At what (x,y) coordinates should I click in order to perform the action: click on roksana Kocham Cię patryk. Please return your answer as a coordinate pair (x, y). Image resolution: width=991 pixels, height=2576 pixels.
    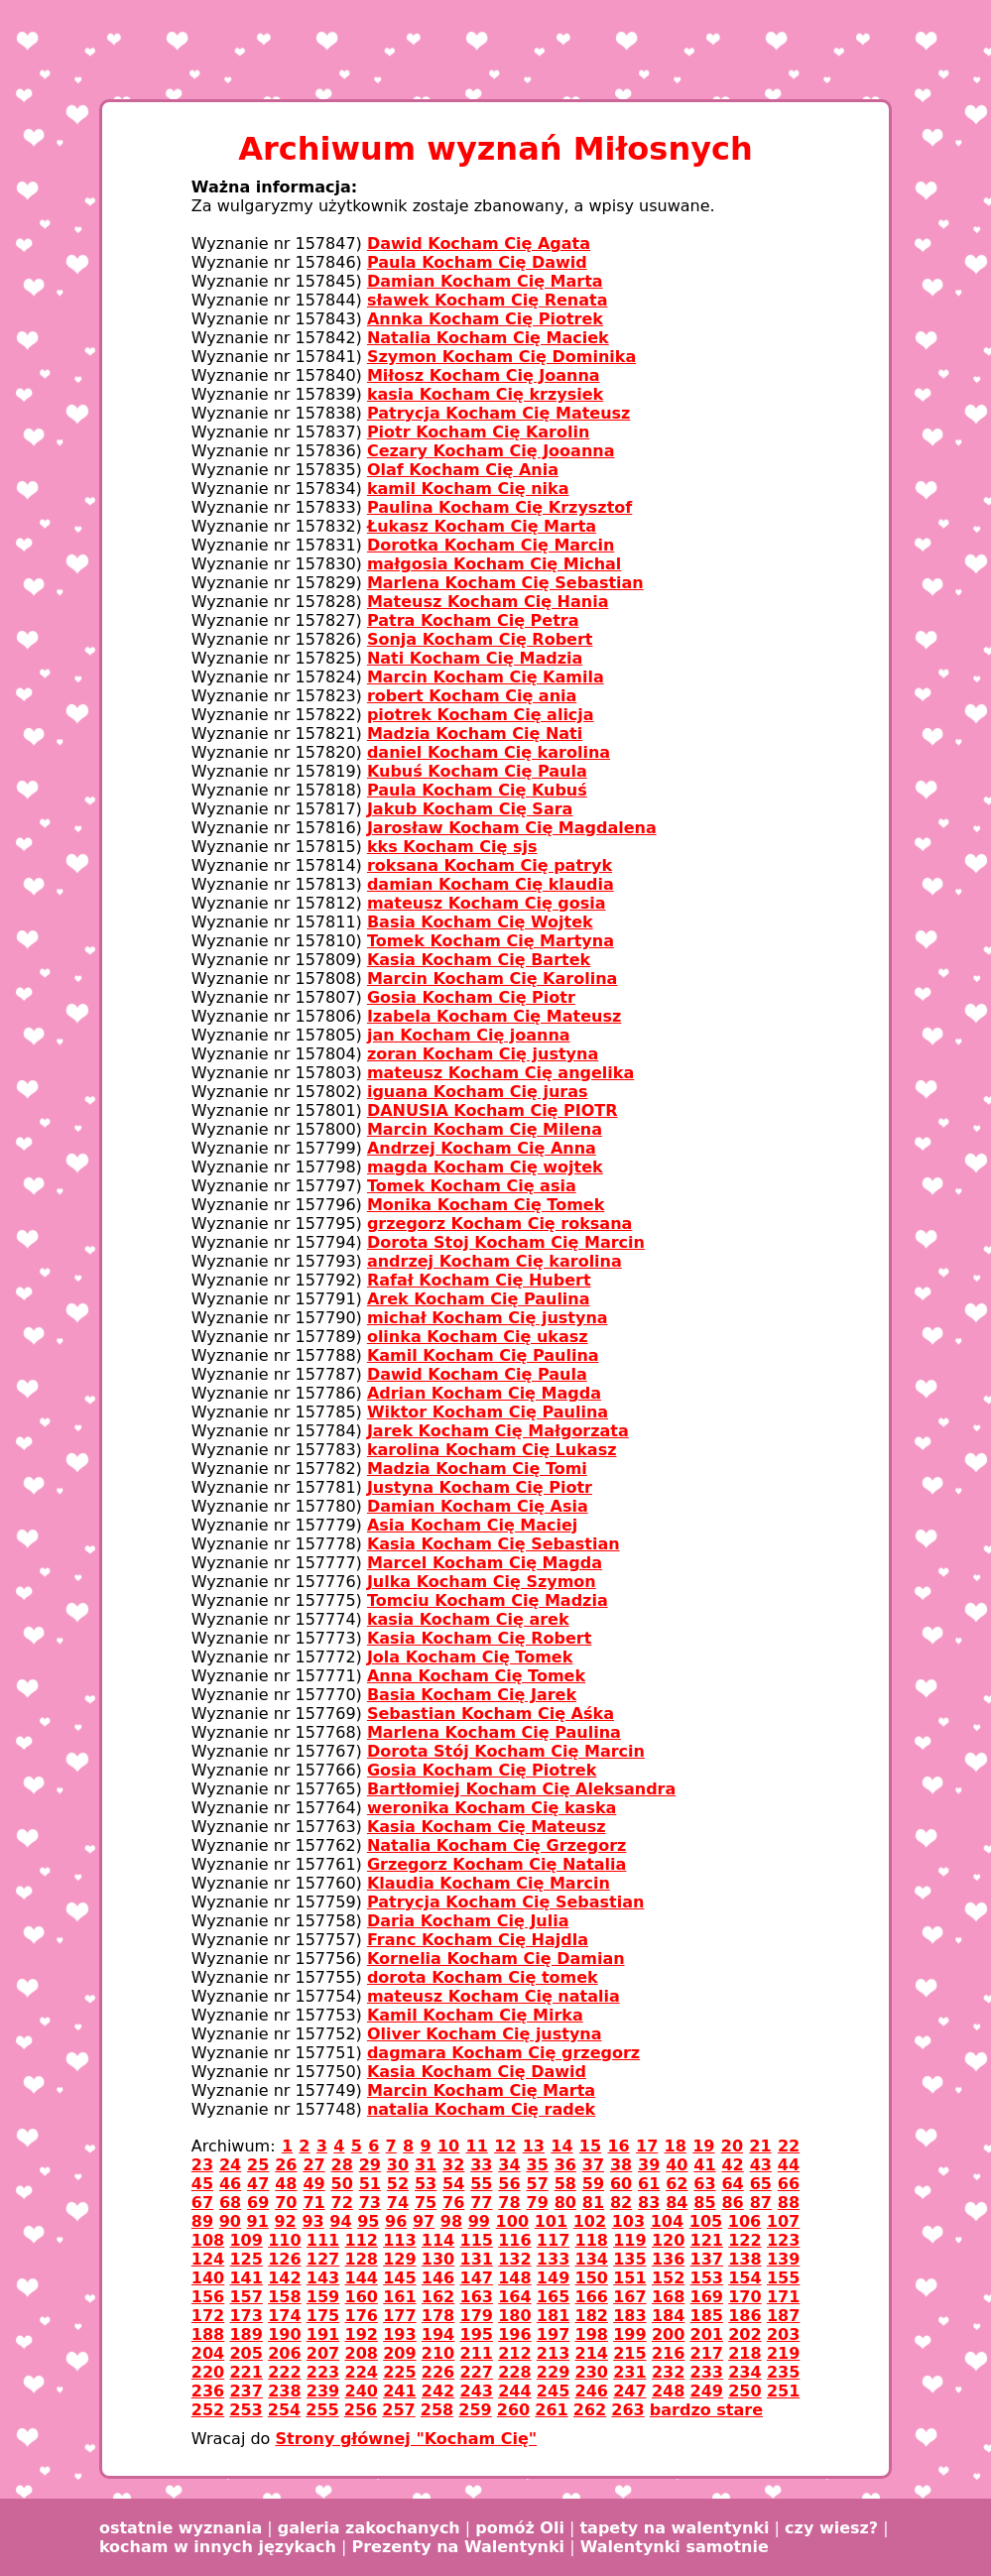
    Looking at the image, I should click on (489, 865).